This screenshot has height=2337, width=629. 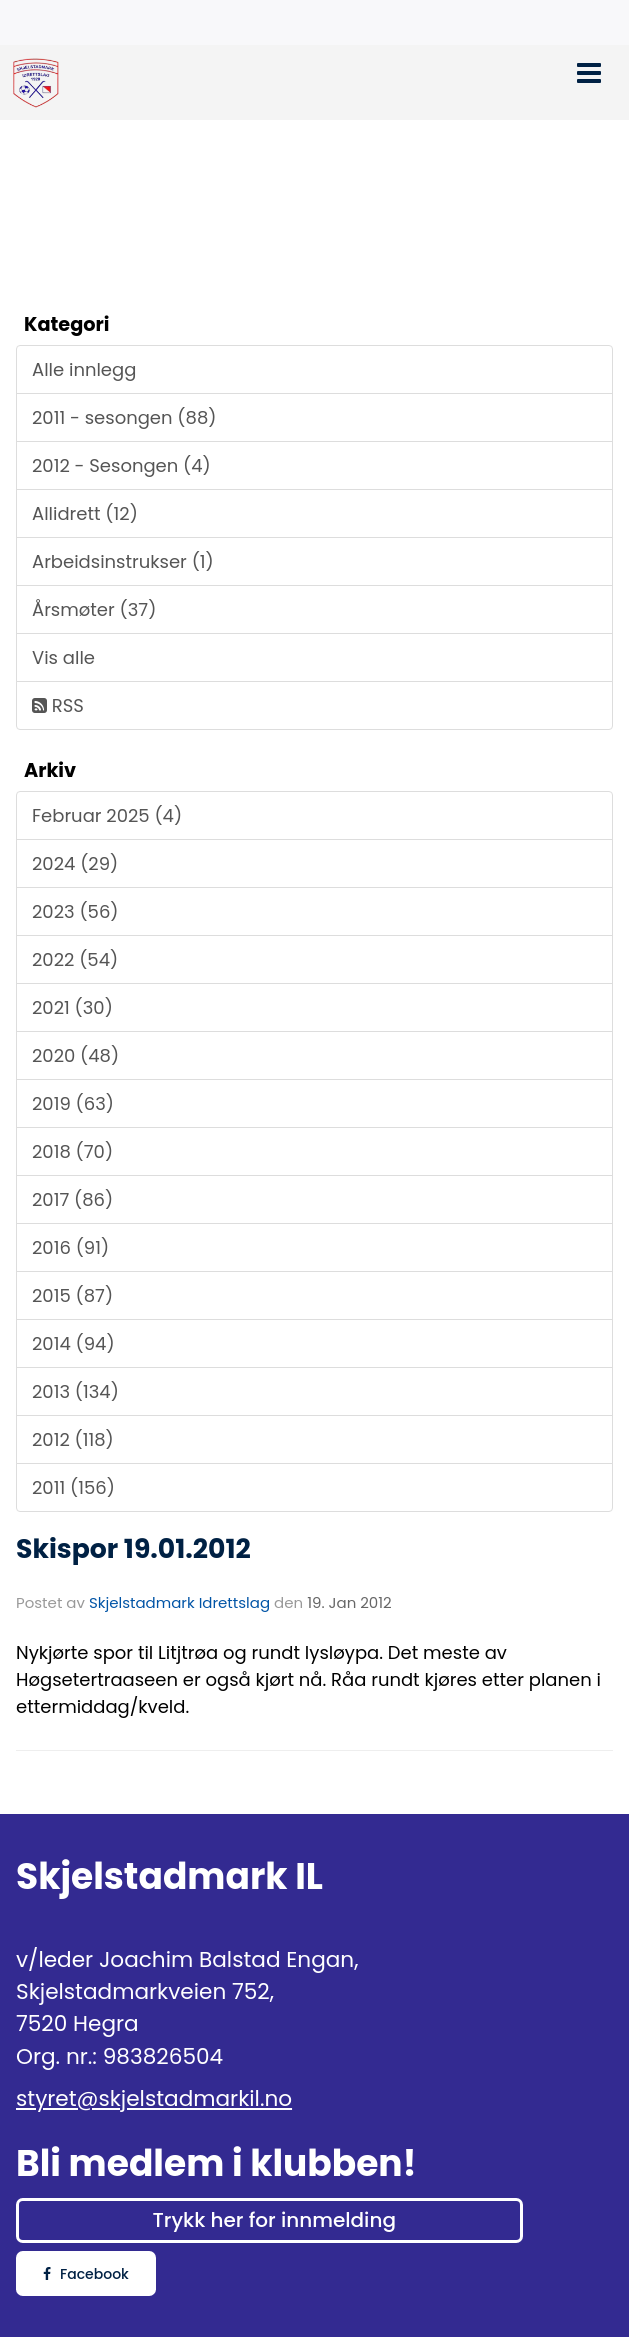 What do you see at coordinates (63, 657) in the screenshot?
I see `Vis alle` at bounding box center [63, 657].